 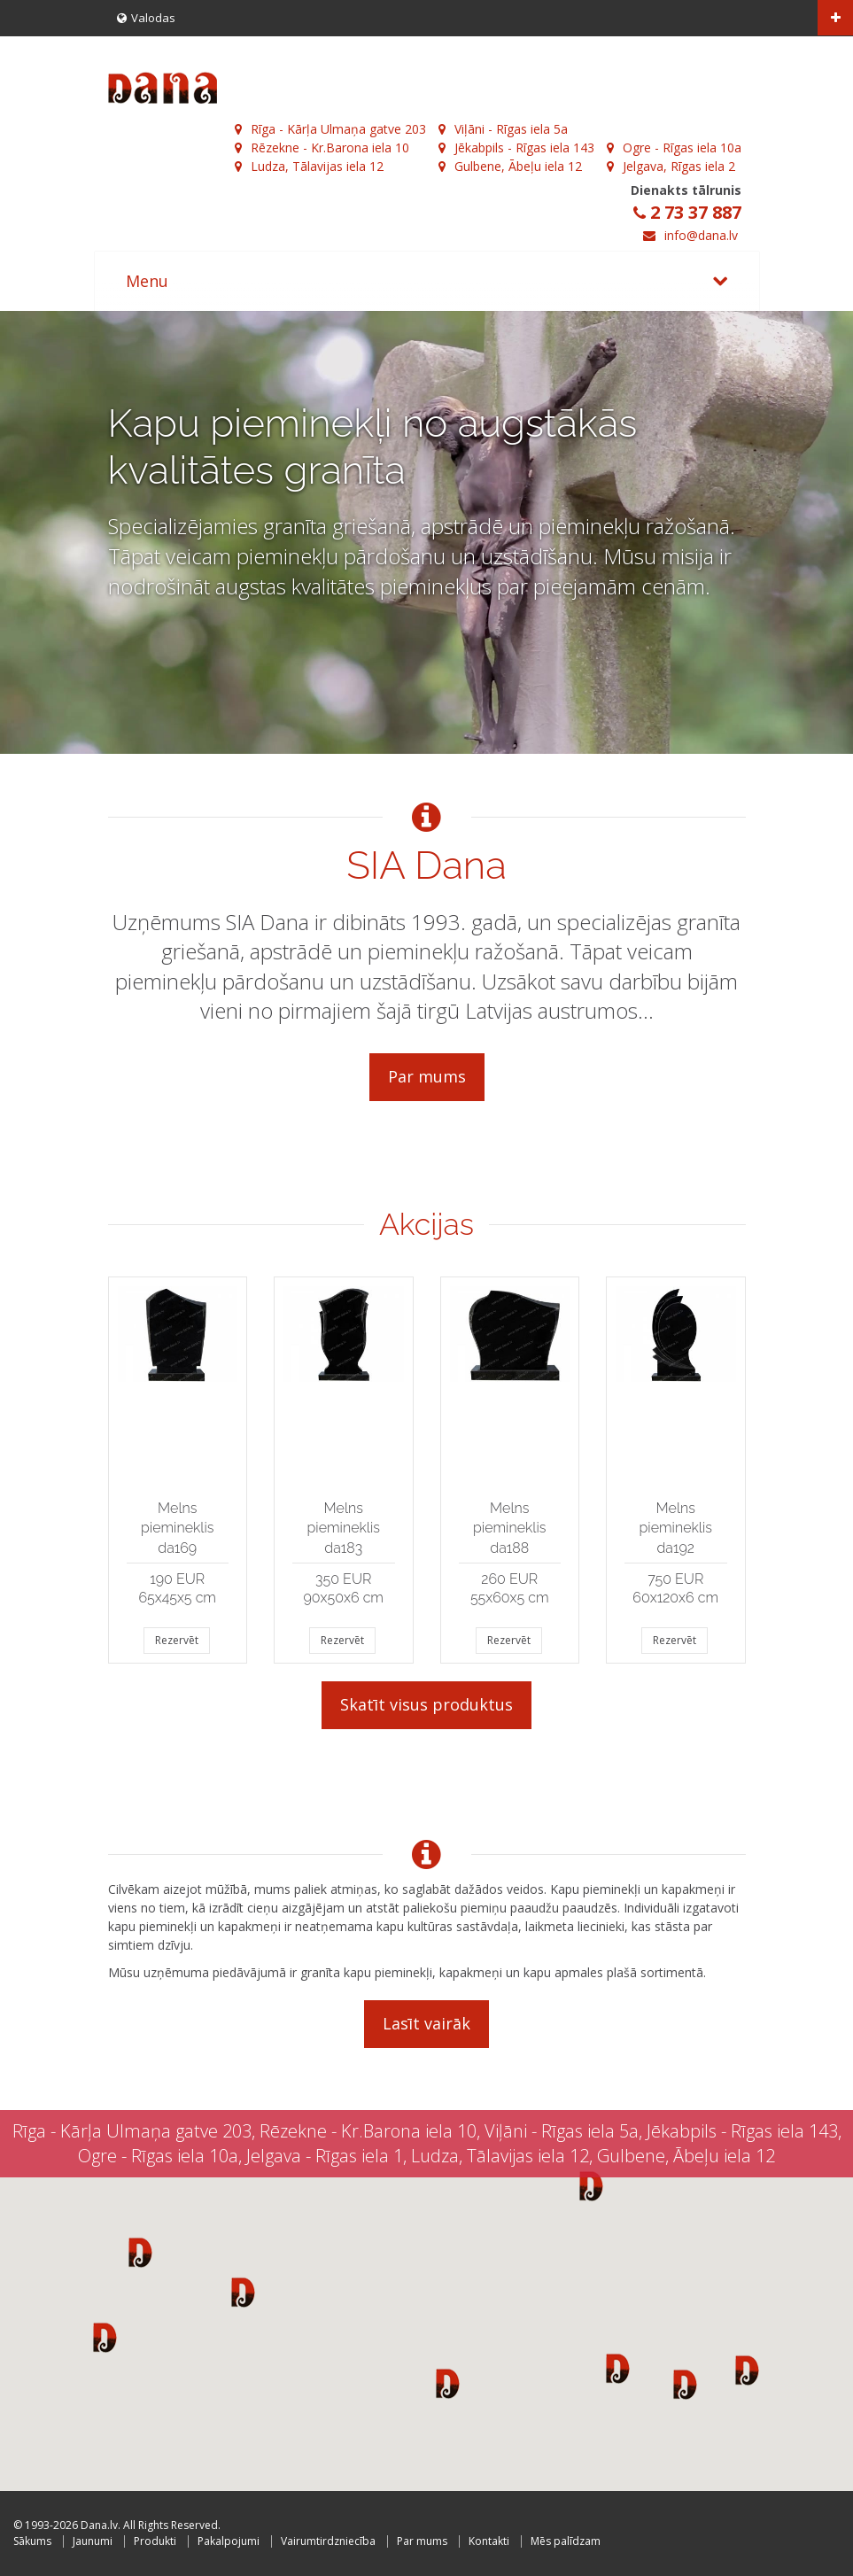 What do you see at coordinates (701, 235) in the screenshot?
I see `info@dana.lv` at bounding box center [701, 235].